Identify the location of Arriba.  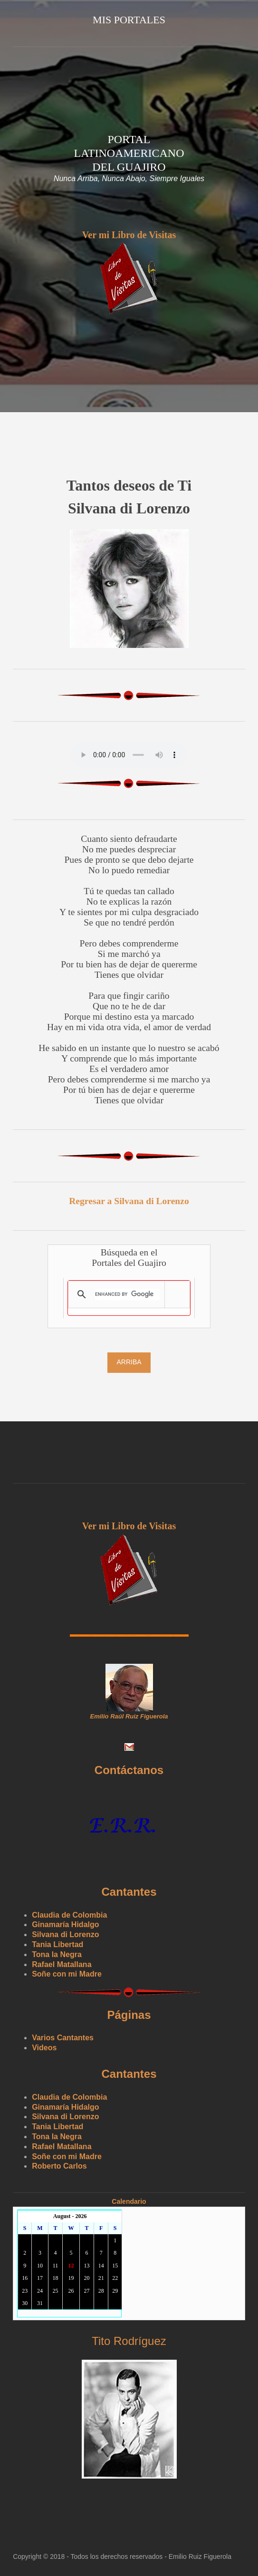
(128, 1362).